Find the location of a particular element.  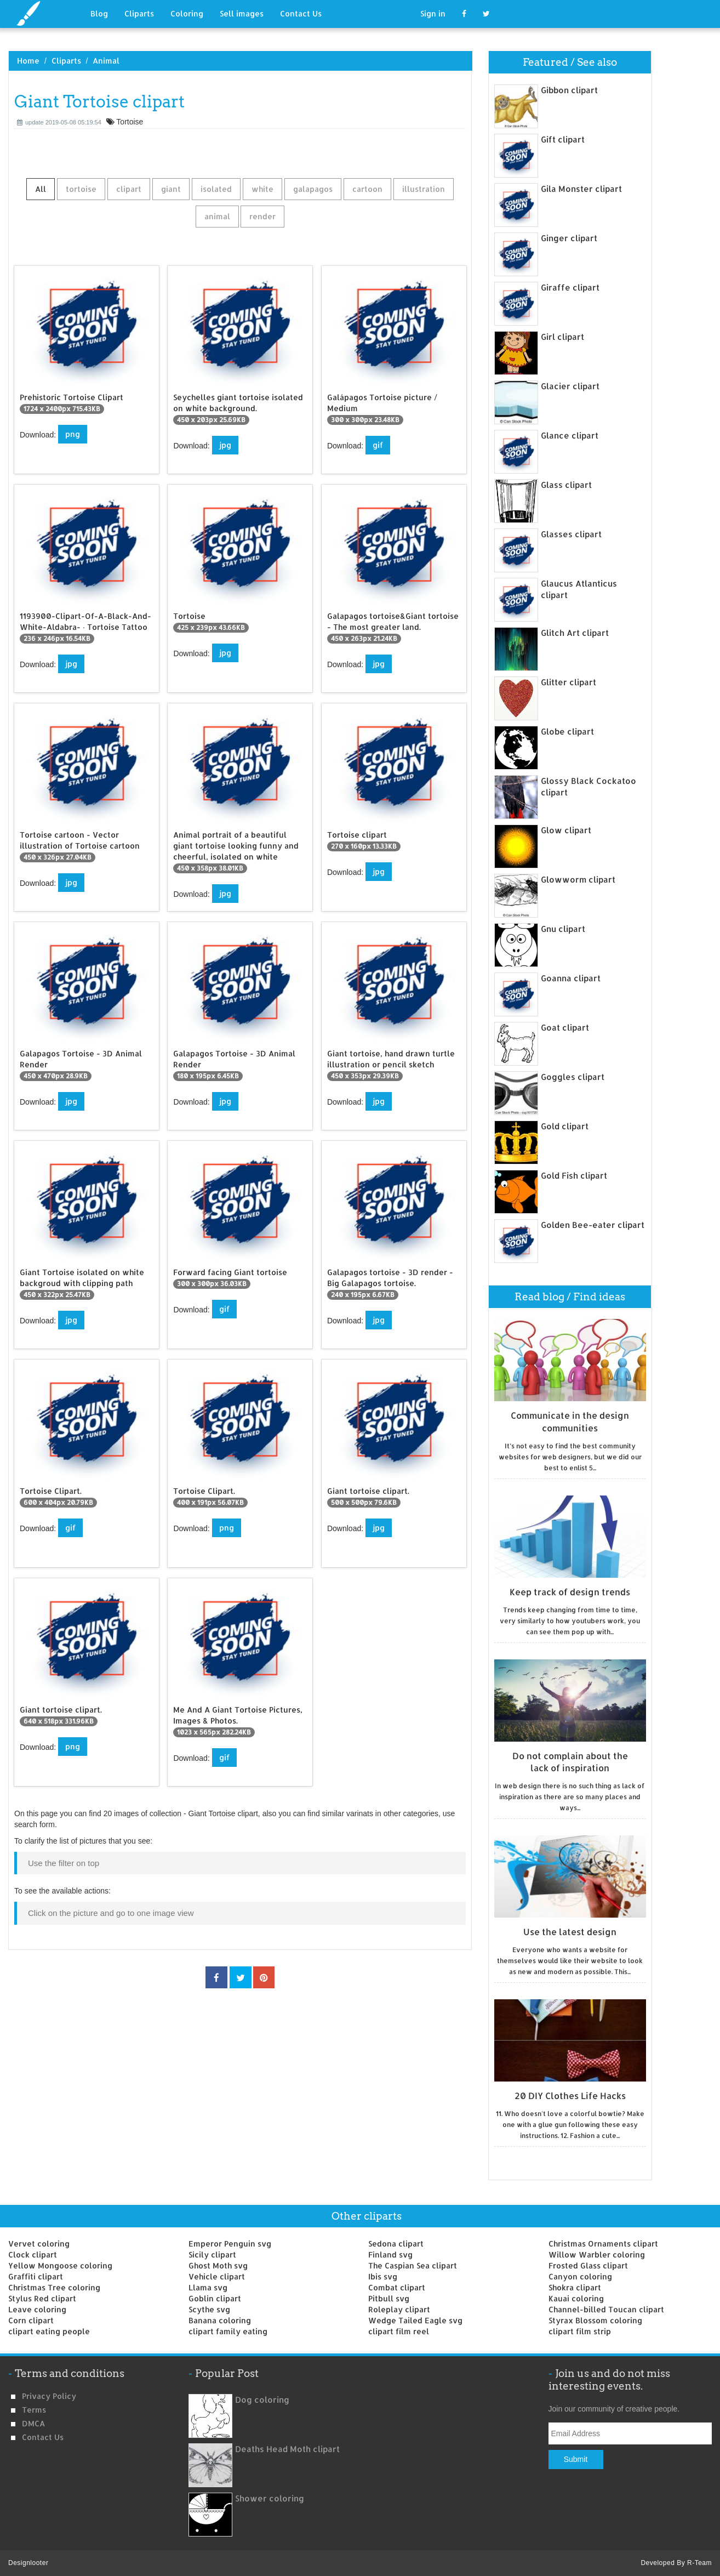

Animal is located at coordinates (106, 60).